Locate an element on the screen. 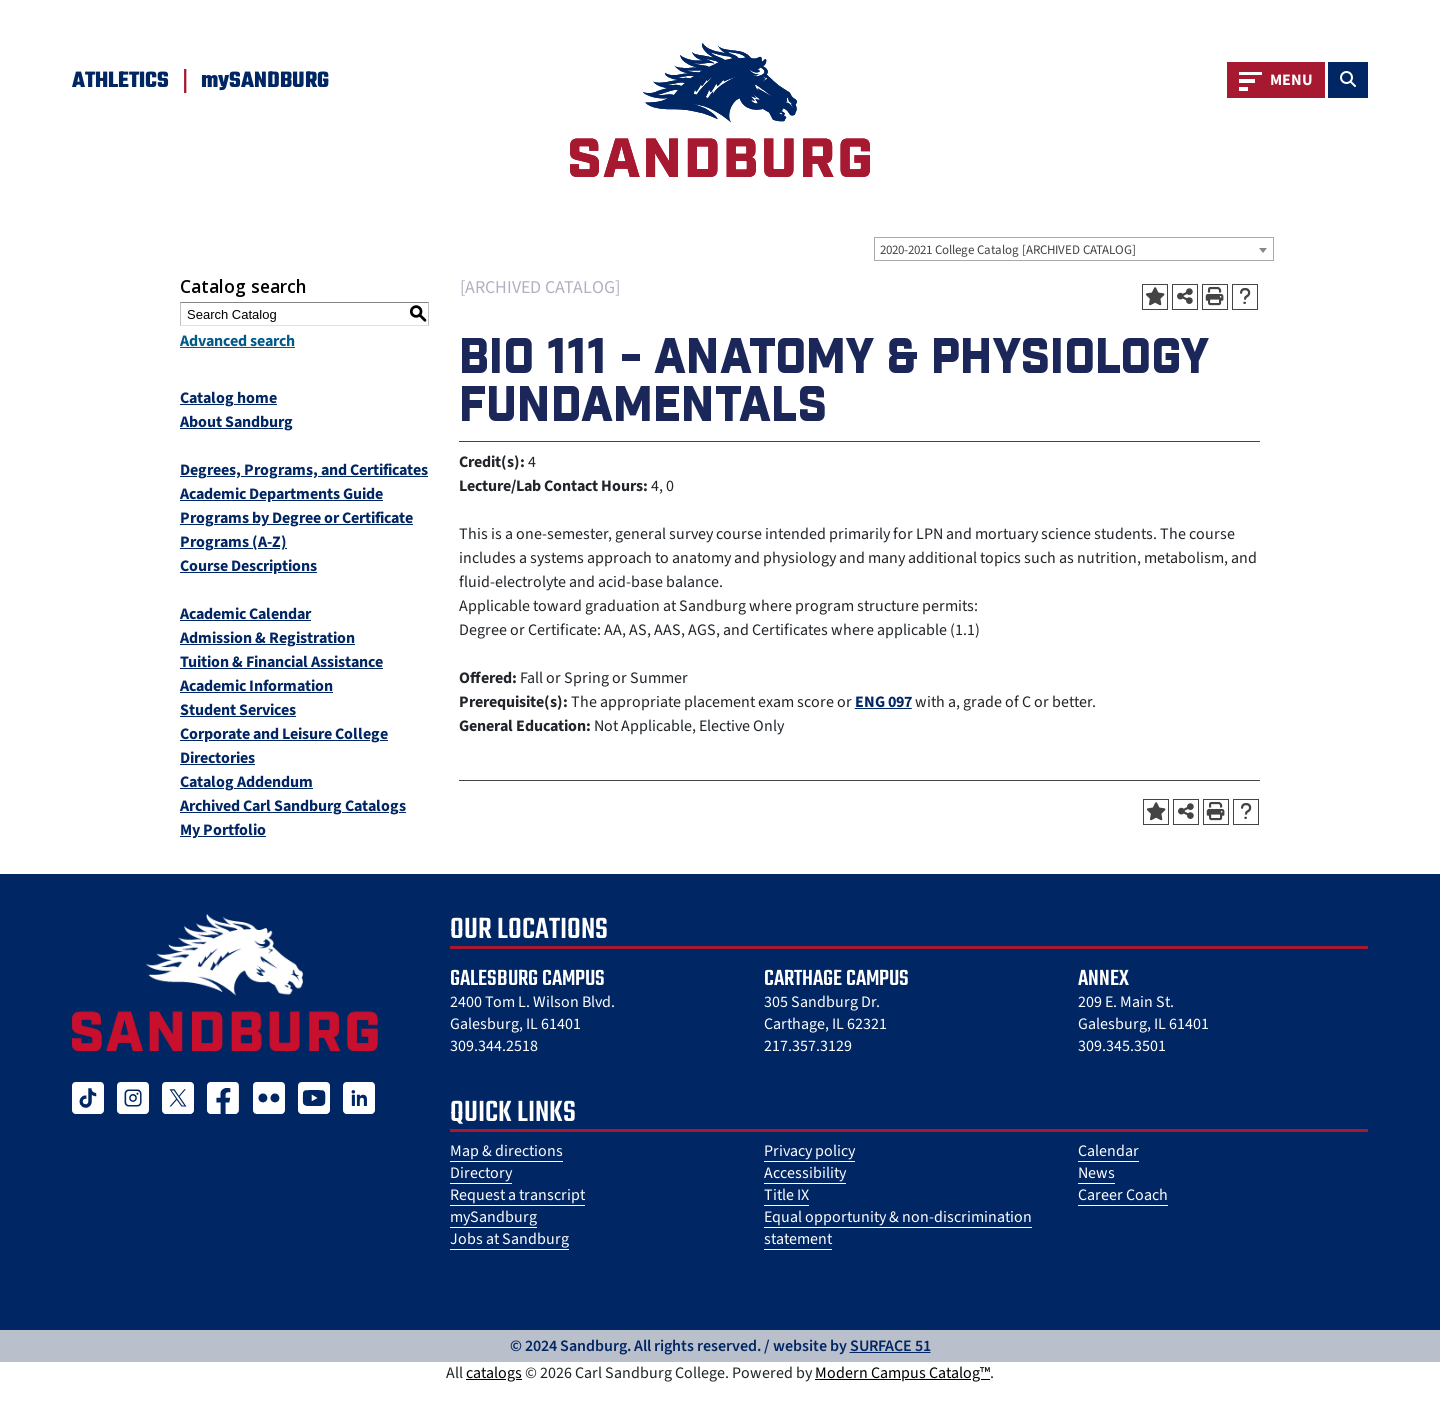 This screenshot has width=1440, height=1416. Course Descriptions is located at coordinates (248, 566).